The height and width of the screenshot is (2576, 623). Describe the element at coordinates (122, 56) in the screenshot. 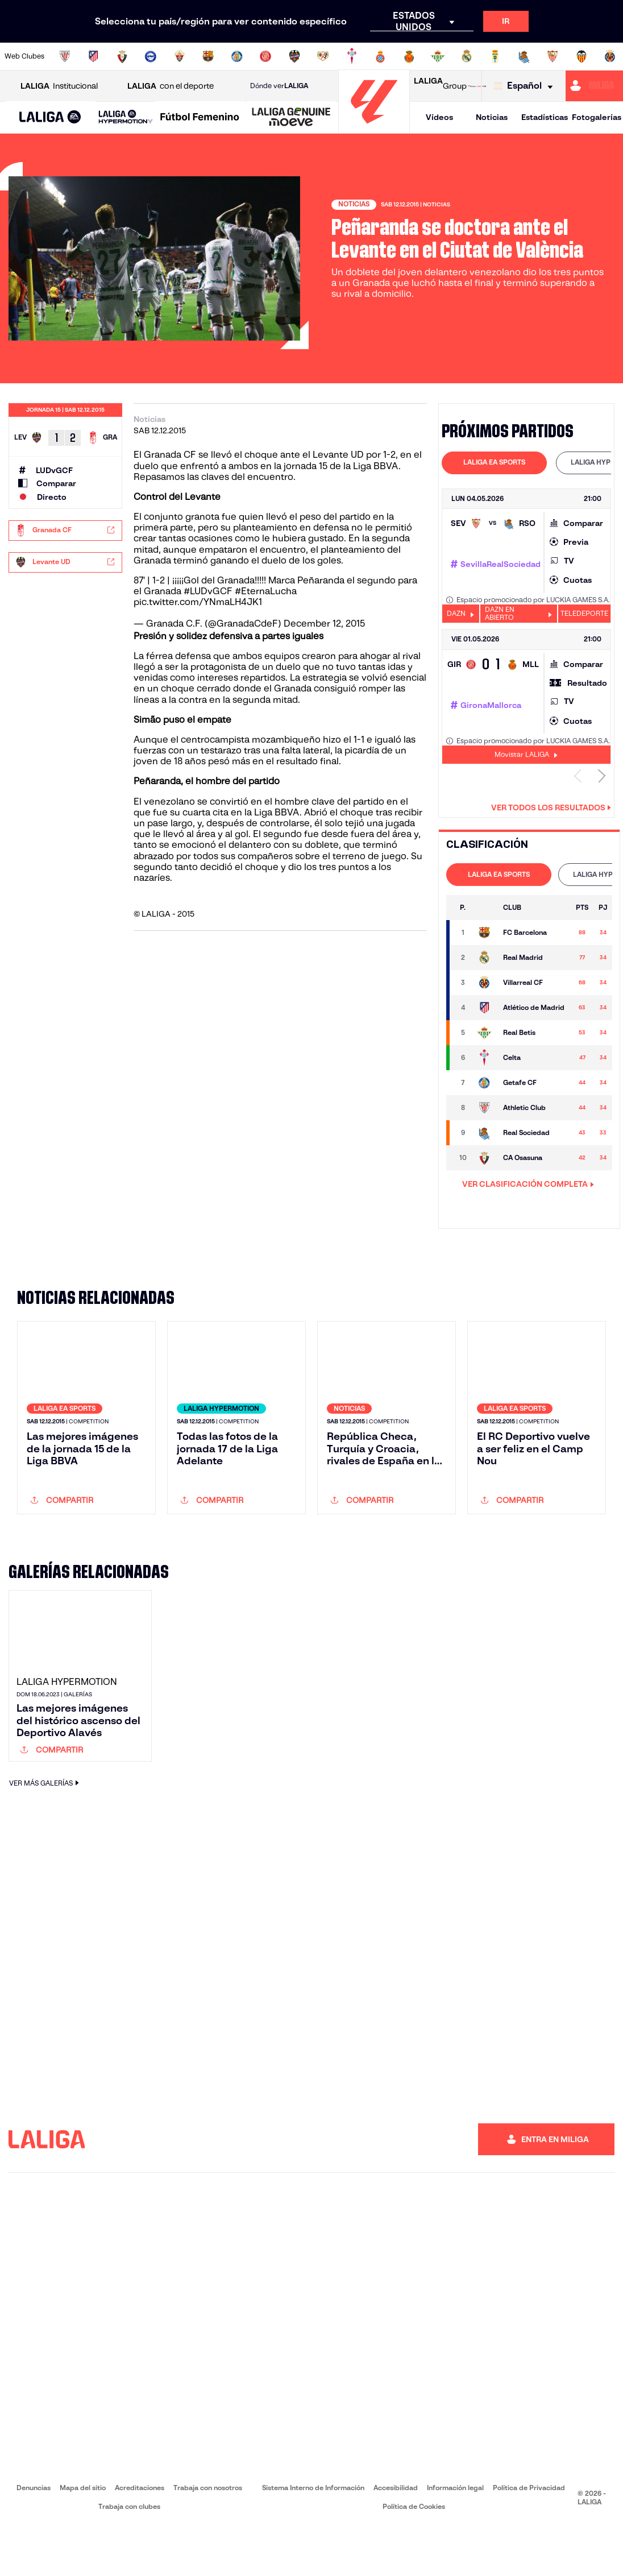

I see `[Ir a https://www.osasuna.es/]` at that location.